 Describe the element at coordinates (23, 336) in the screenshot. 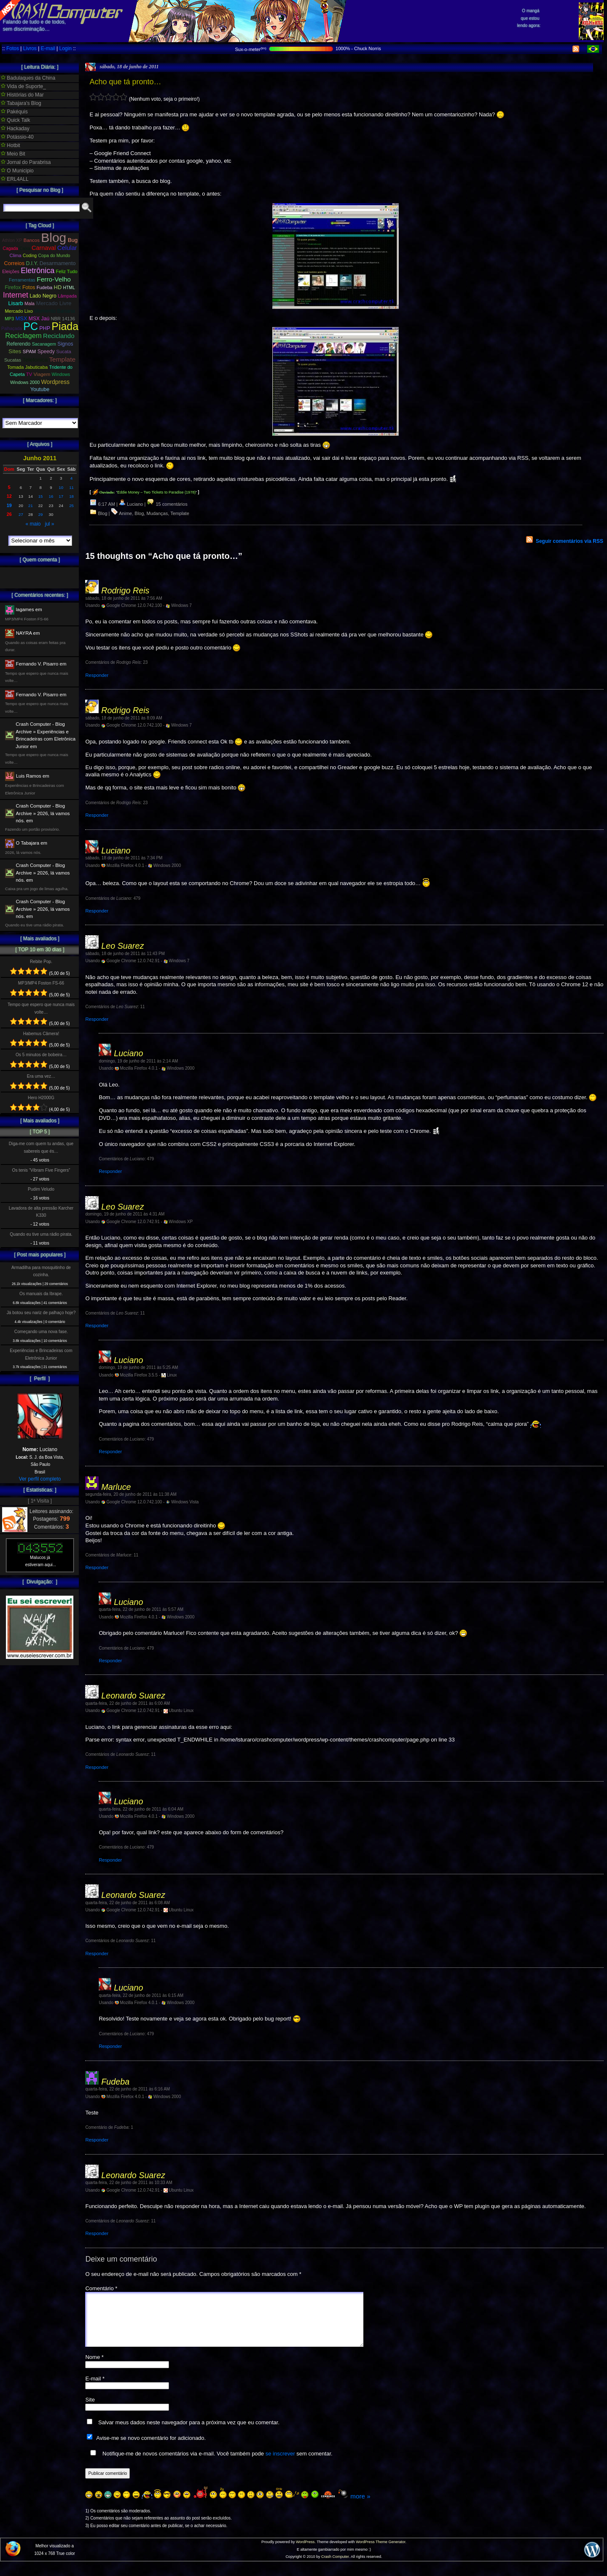

I see `Reciclagem` at that location.